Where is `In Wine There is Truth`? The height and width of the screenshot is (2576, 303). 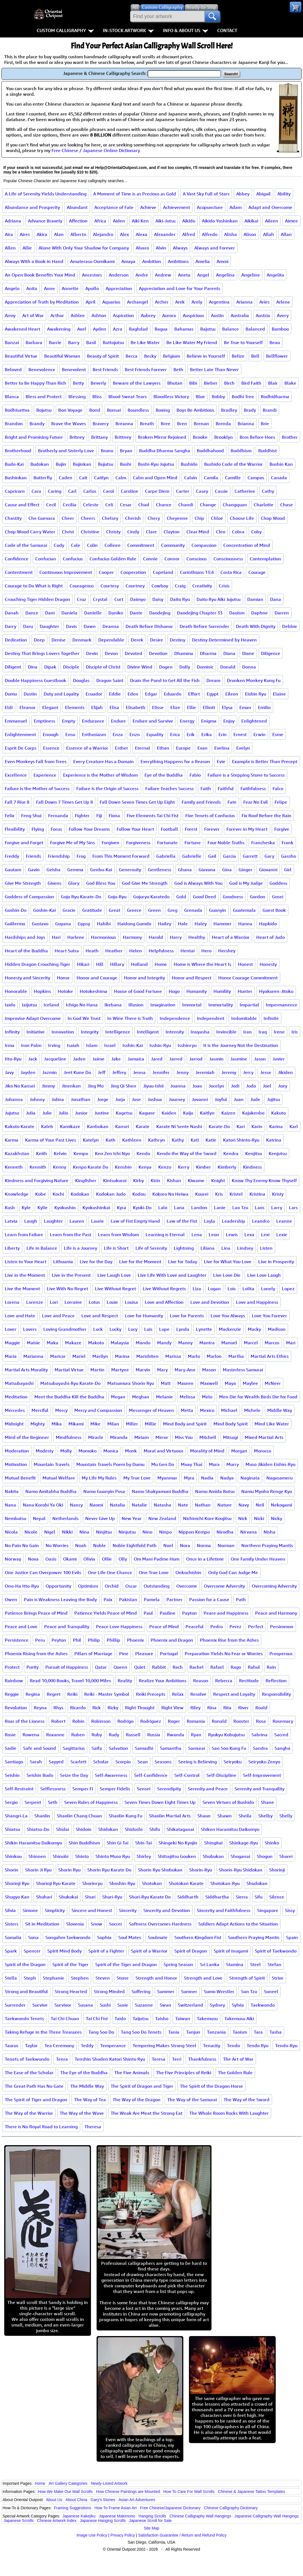
In Wine There is Truth is located at coordinates (130, 1018).